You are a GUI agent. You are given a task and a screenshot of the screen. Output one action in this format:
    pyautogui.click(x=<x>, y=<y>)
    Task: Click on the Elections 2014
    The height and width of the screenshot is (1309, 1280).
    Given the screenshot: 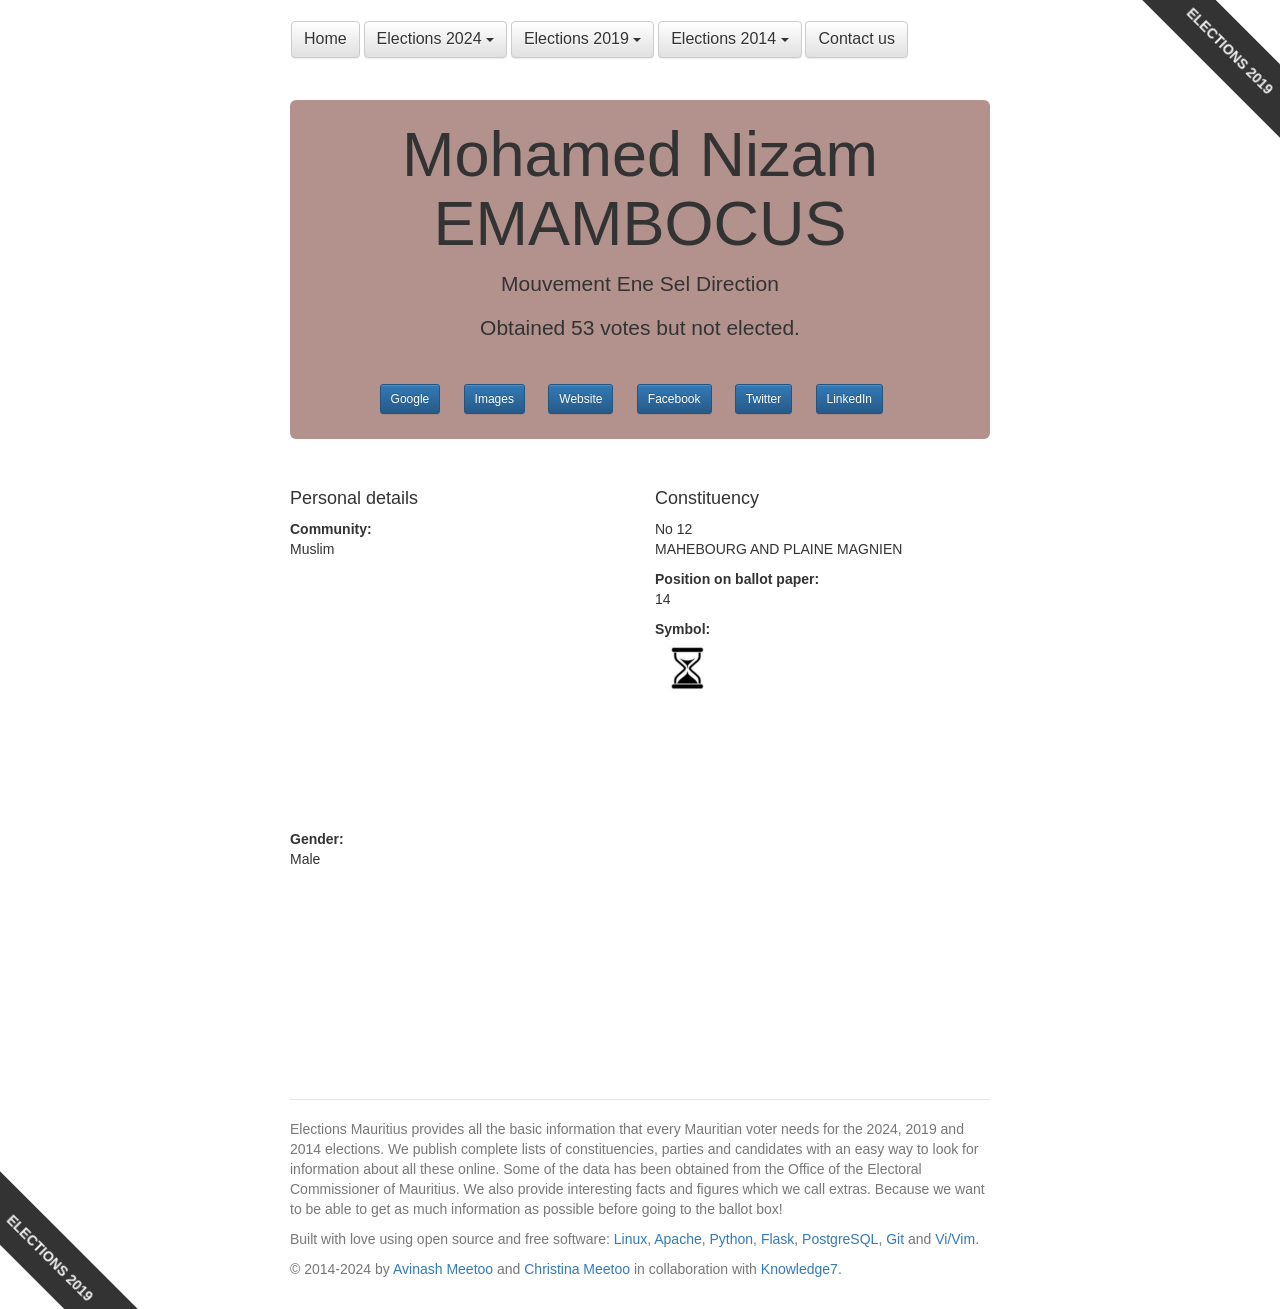 What is the action you would take?
    pyautogui.click(x=729, y=38)
    